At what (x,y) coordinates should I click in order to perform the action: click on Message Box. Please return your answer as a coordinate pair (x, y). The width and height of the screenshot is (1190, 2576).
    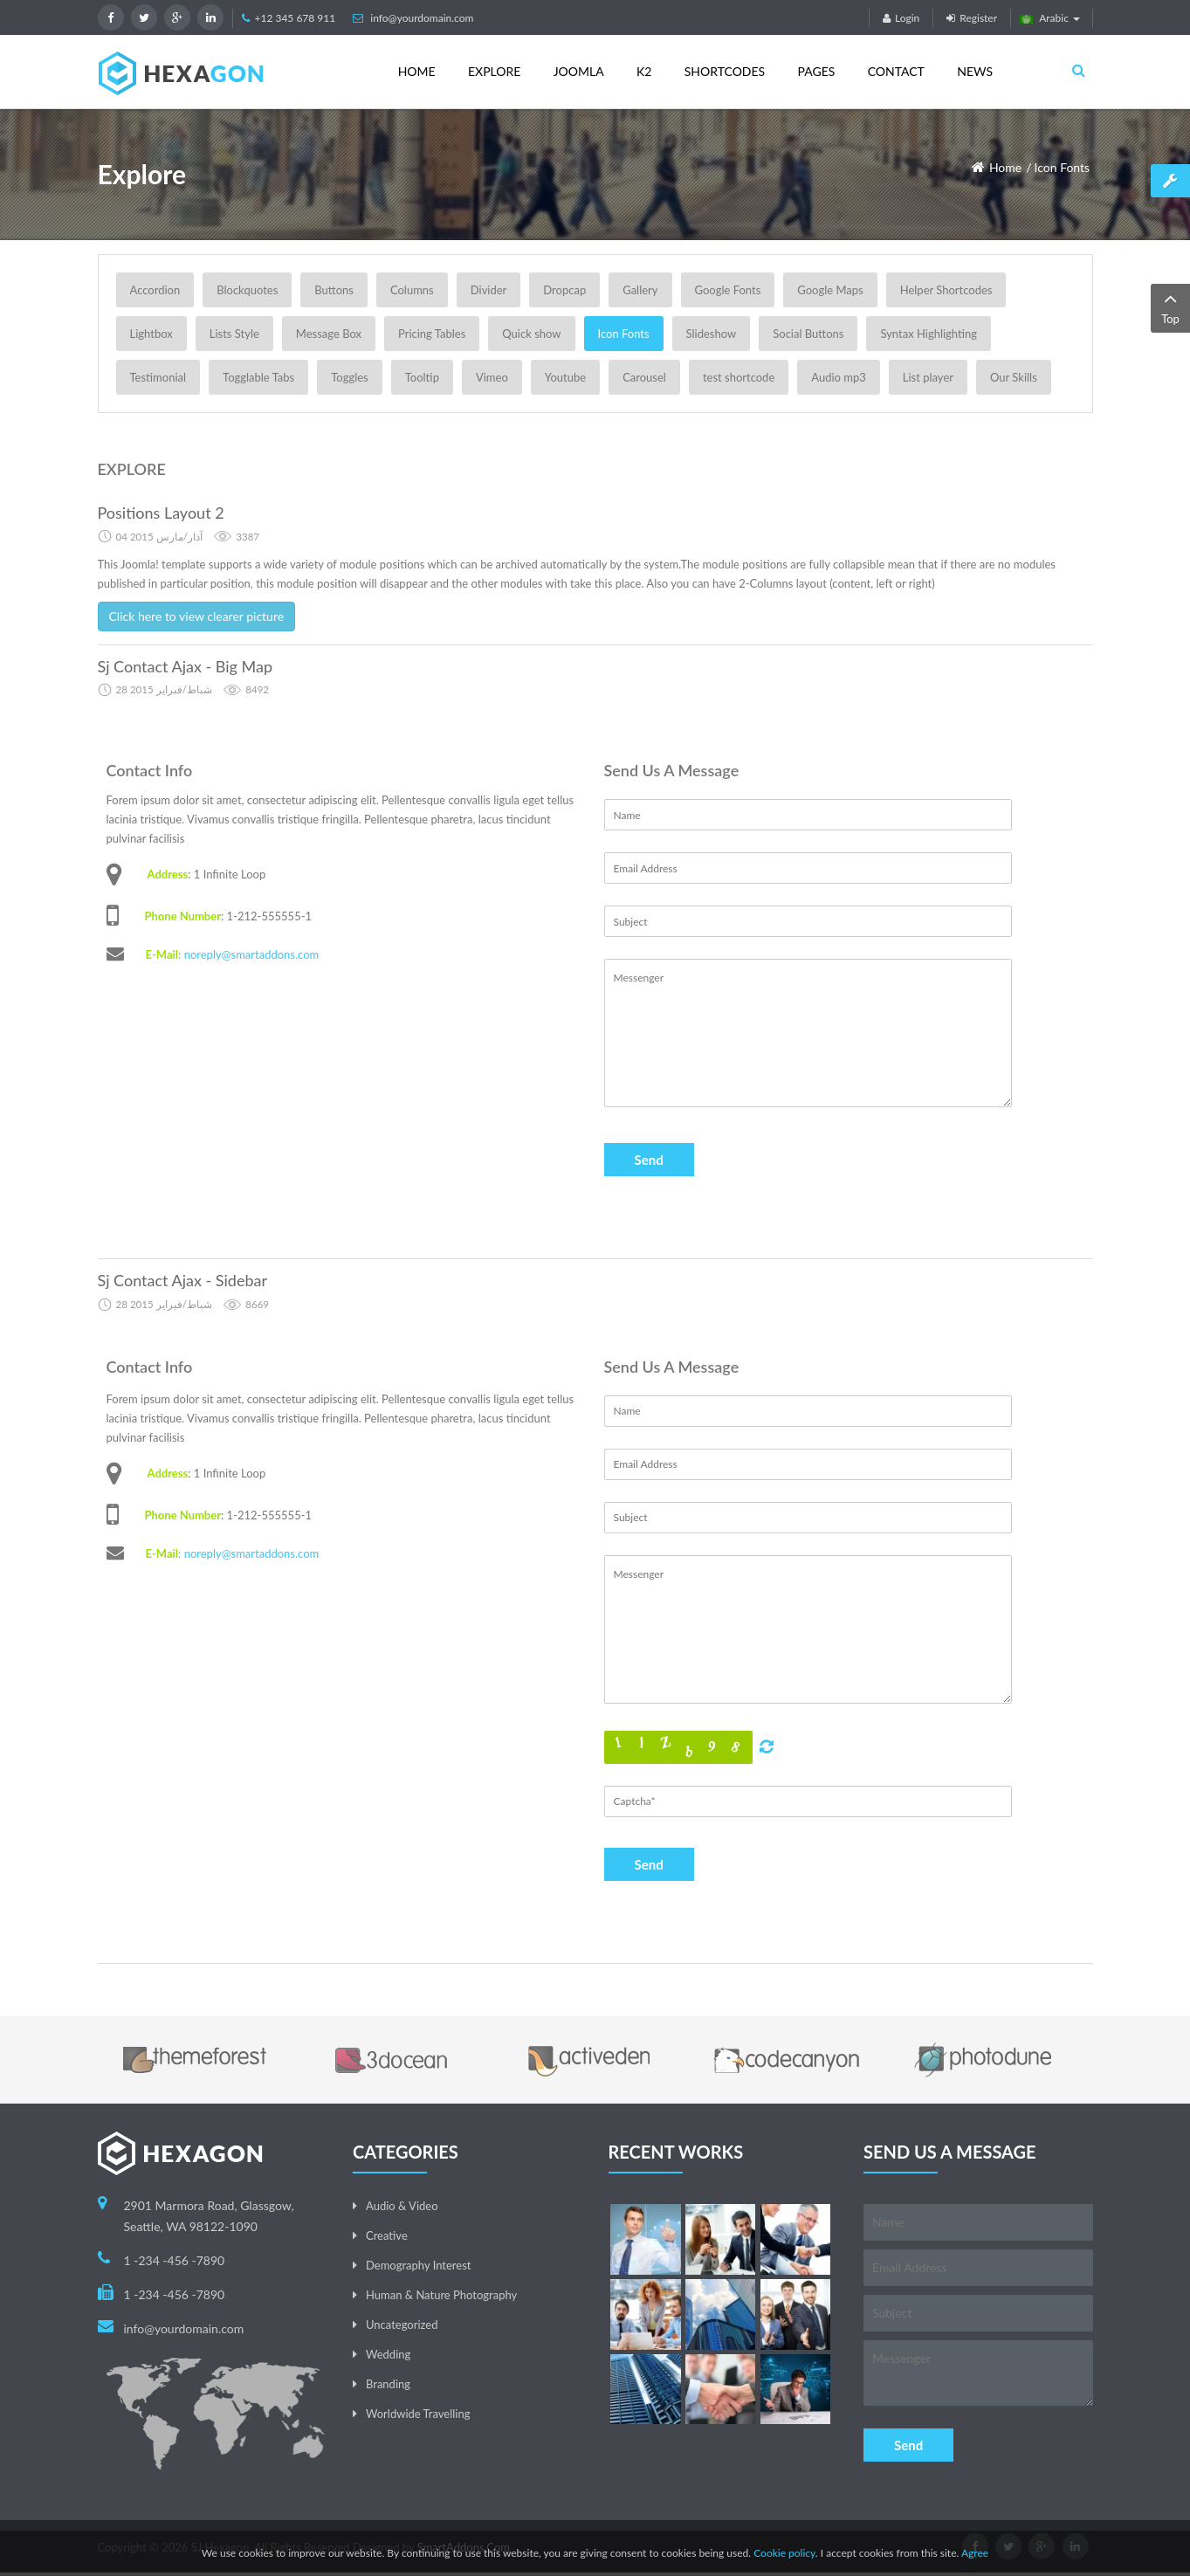
    Looking at the image, I should click on (328, 334).